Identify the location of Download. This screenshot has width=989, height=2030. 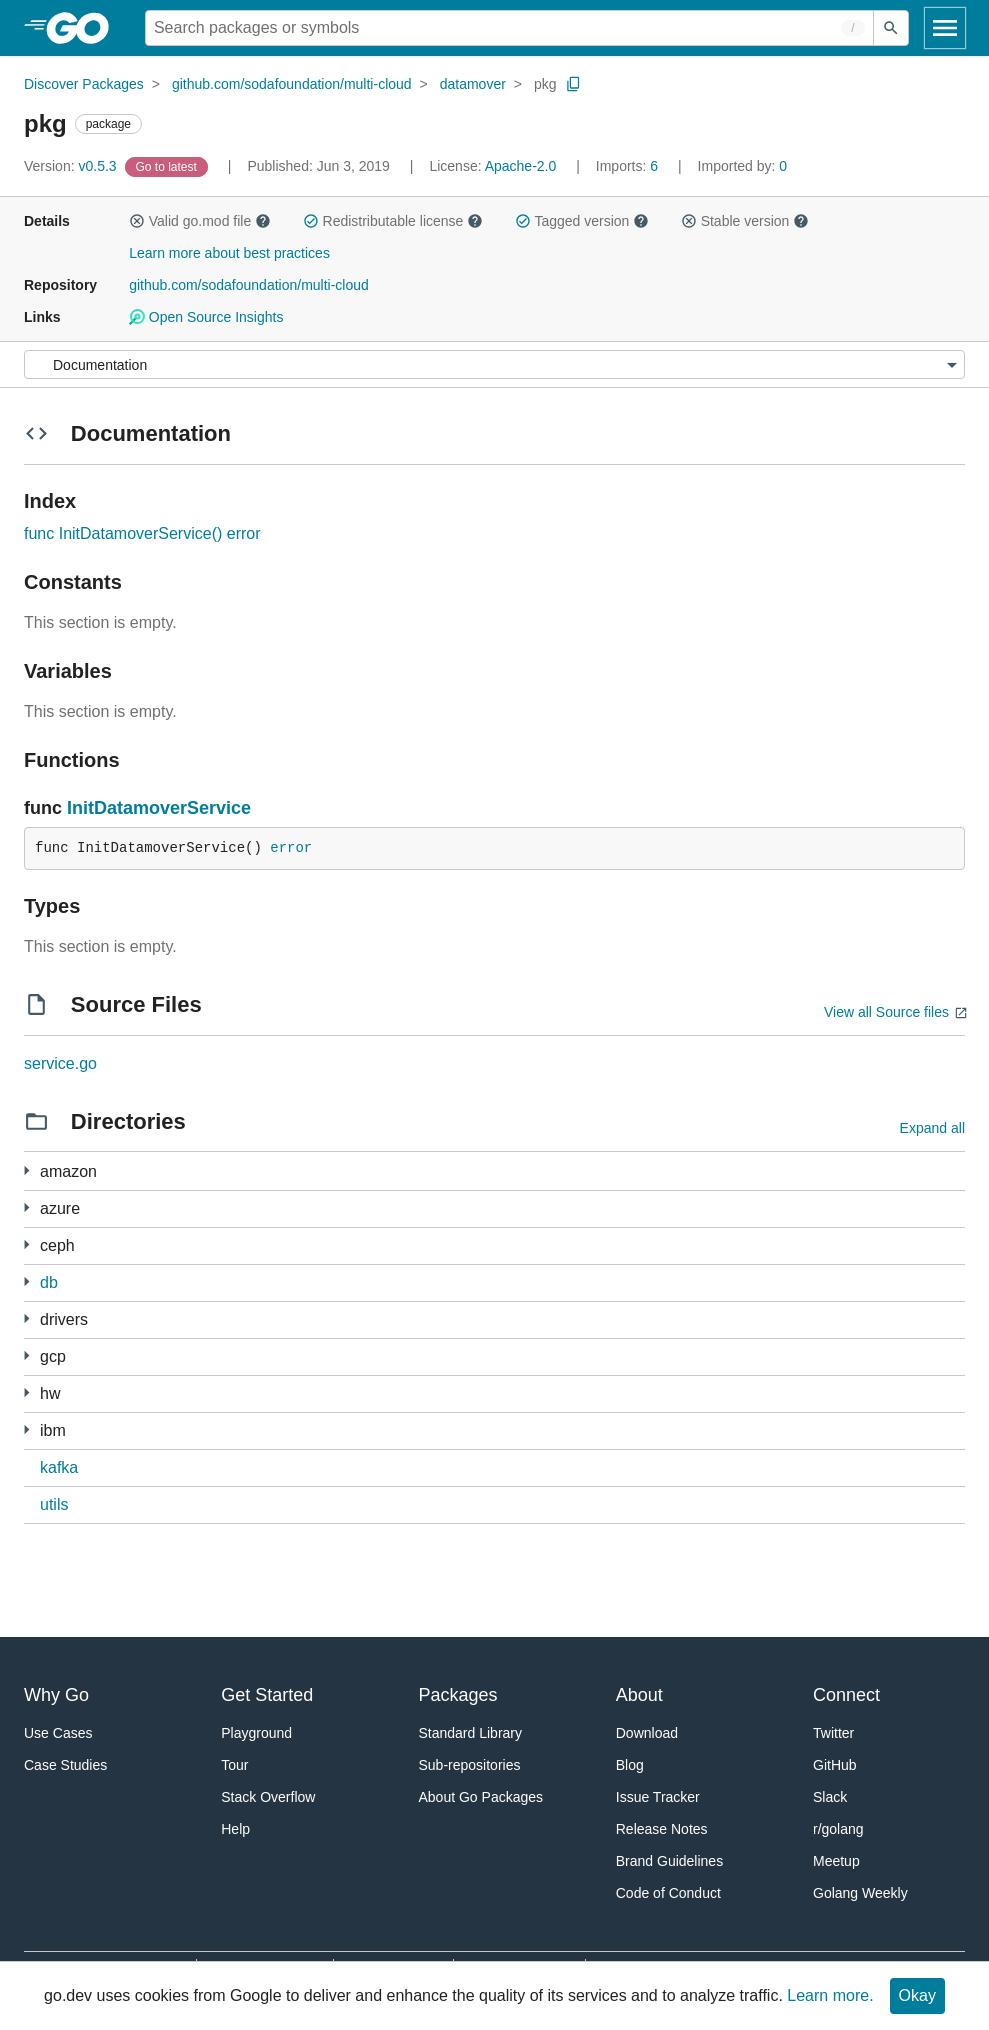
(647, 1733).